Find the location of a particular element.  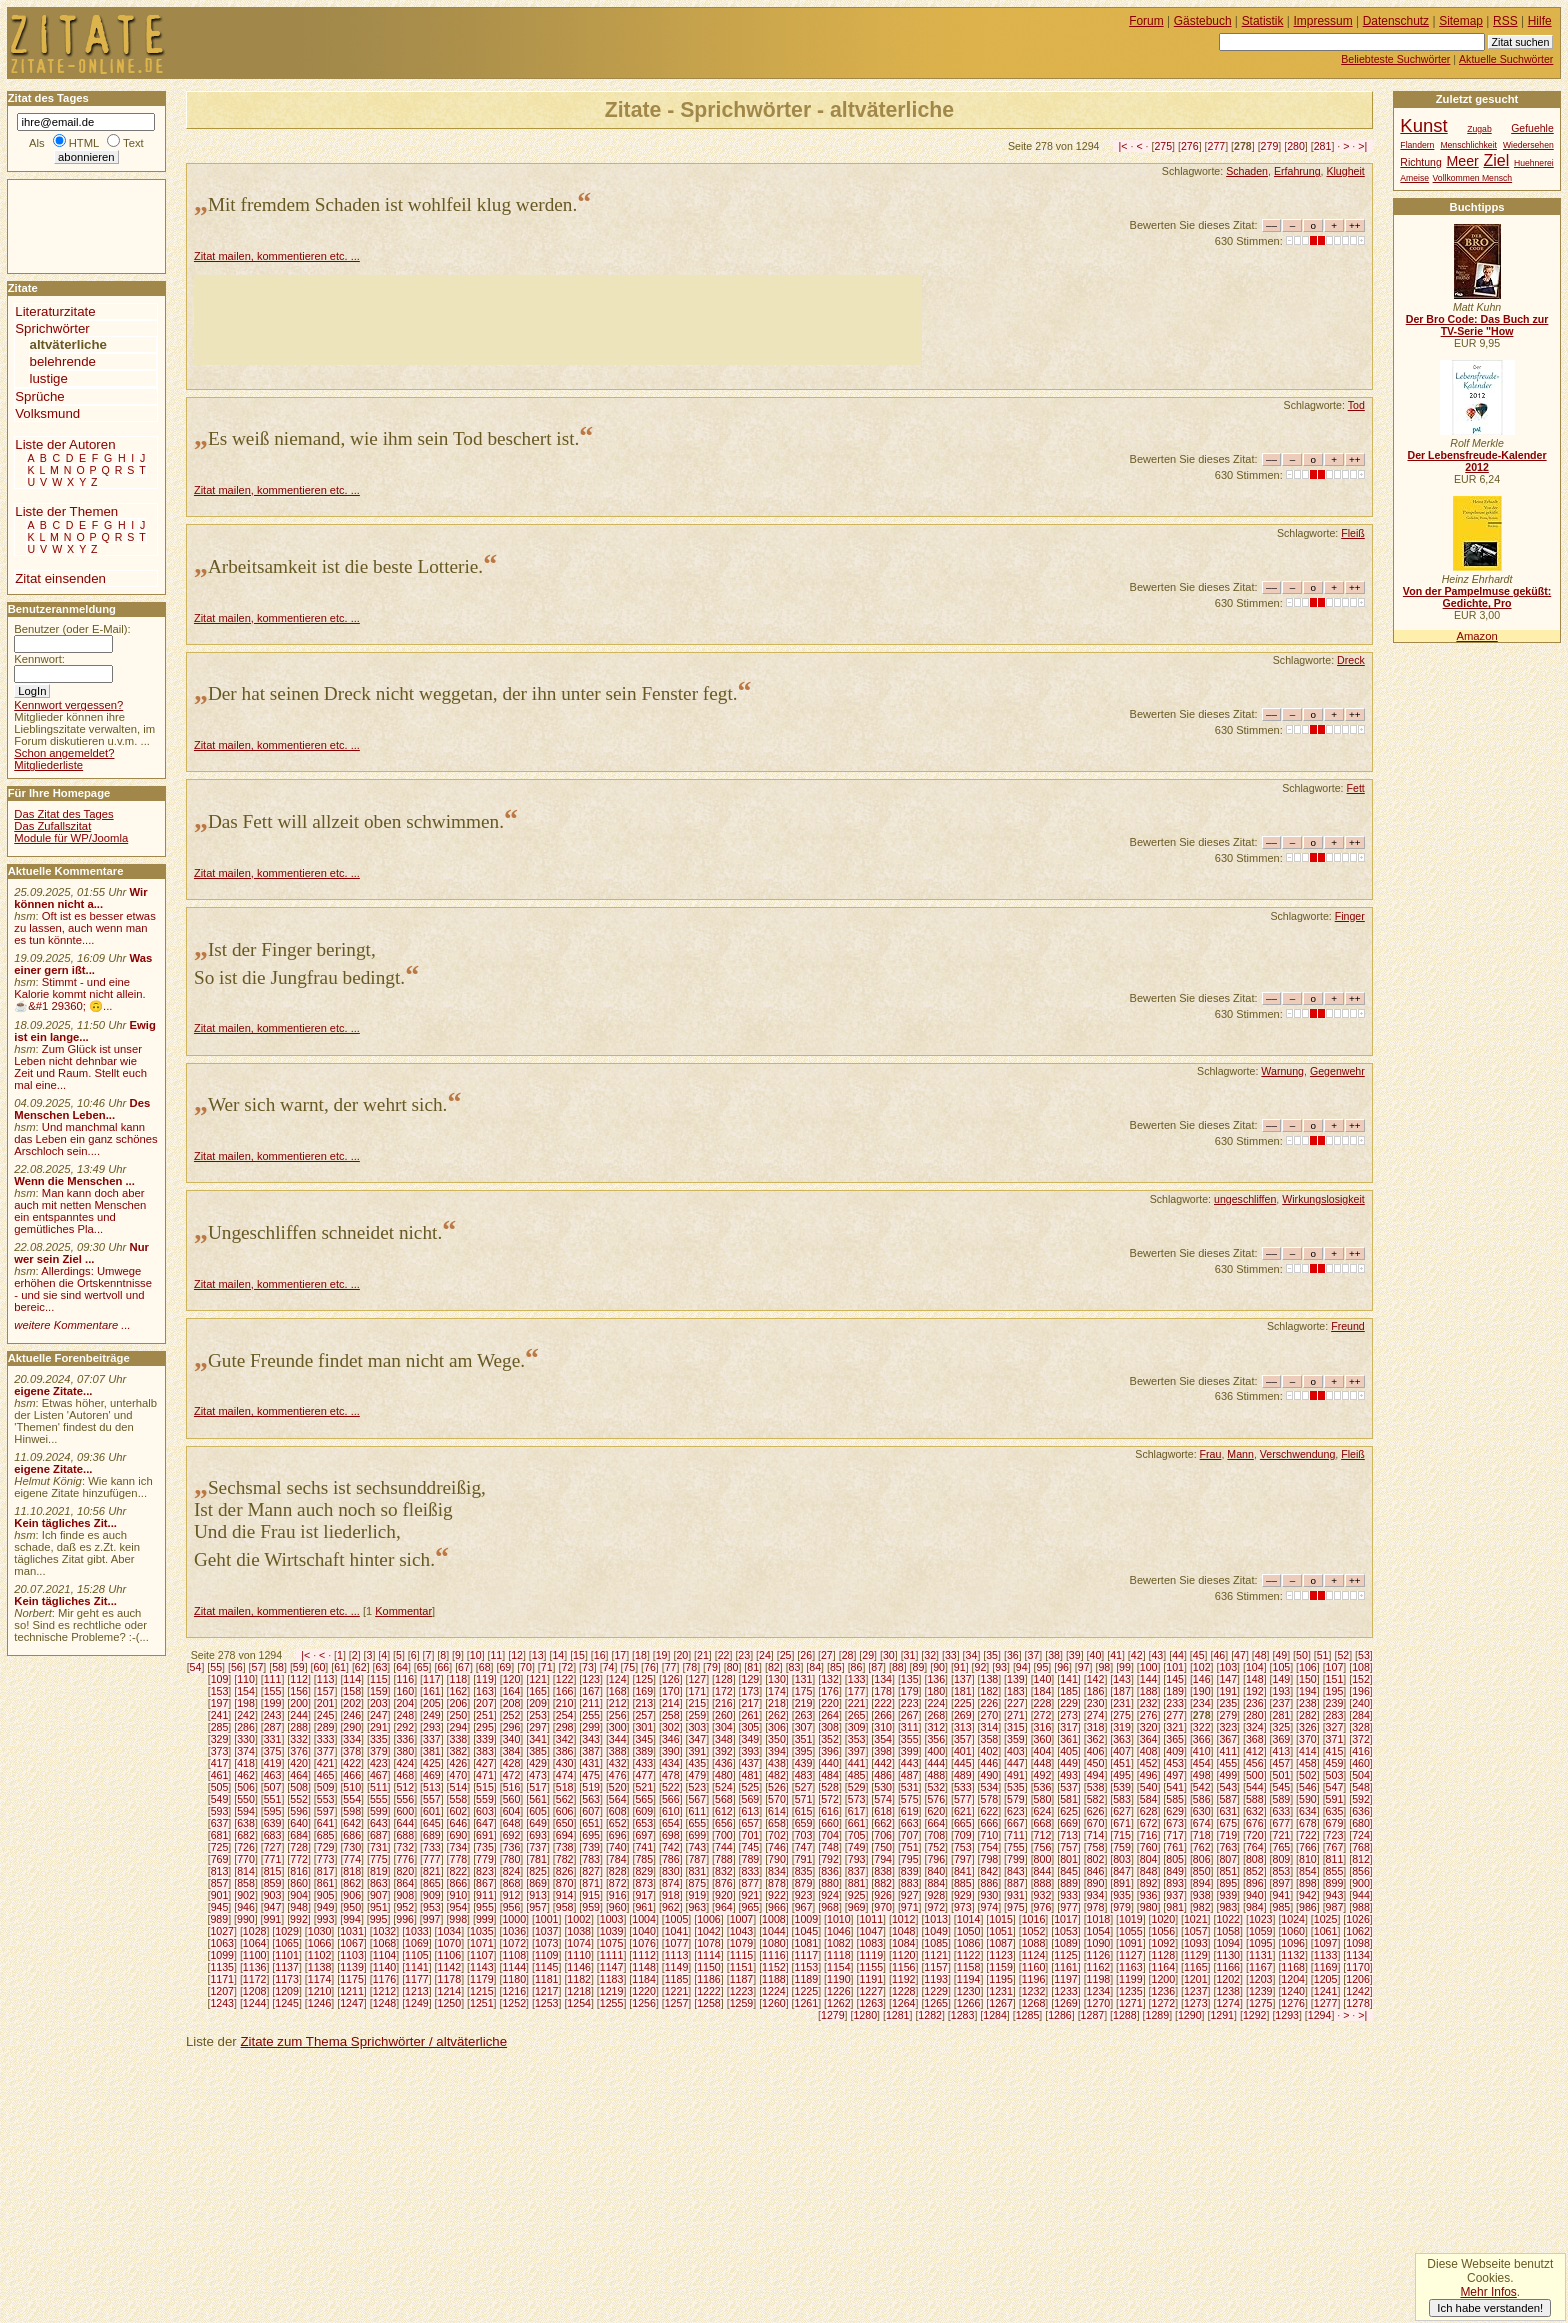

892 is located at coordinates (1149, 1883).